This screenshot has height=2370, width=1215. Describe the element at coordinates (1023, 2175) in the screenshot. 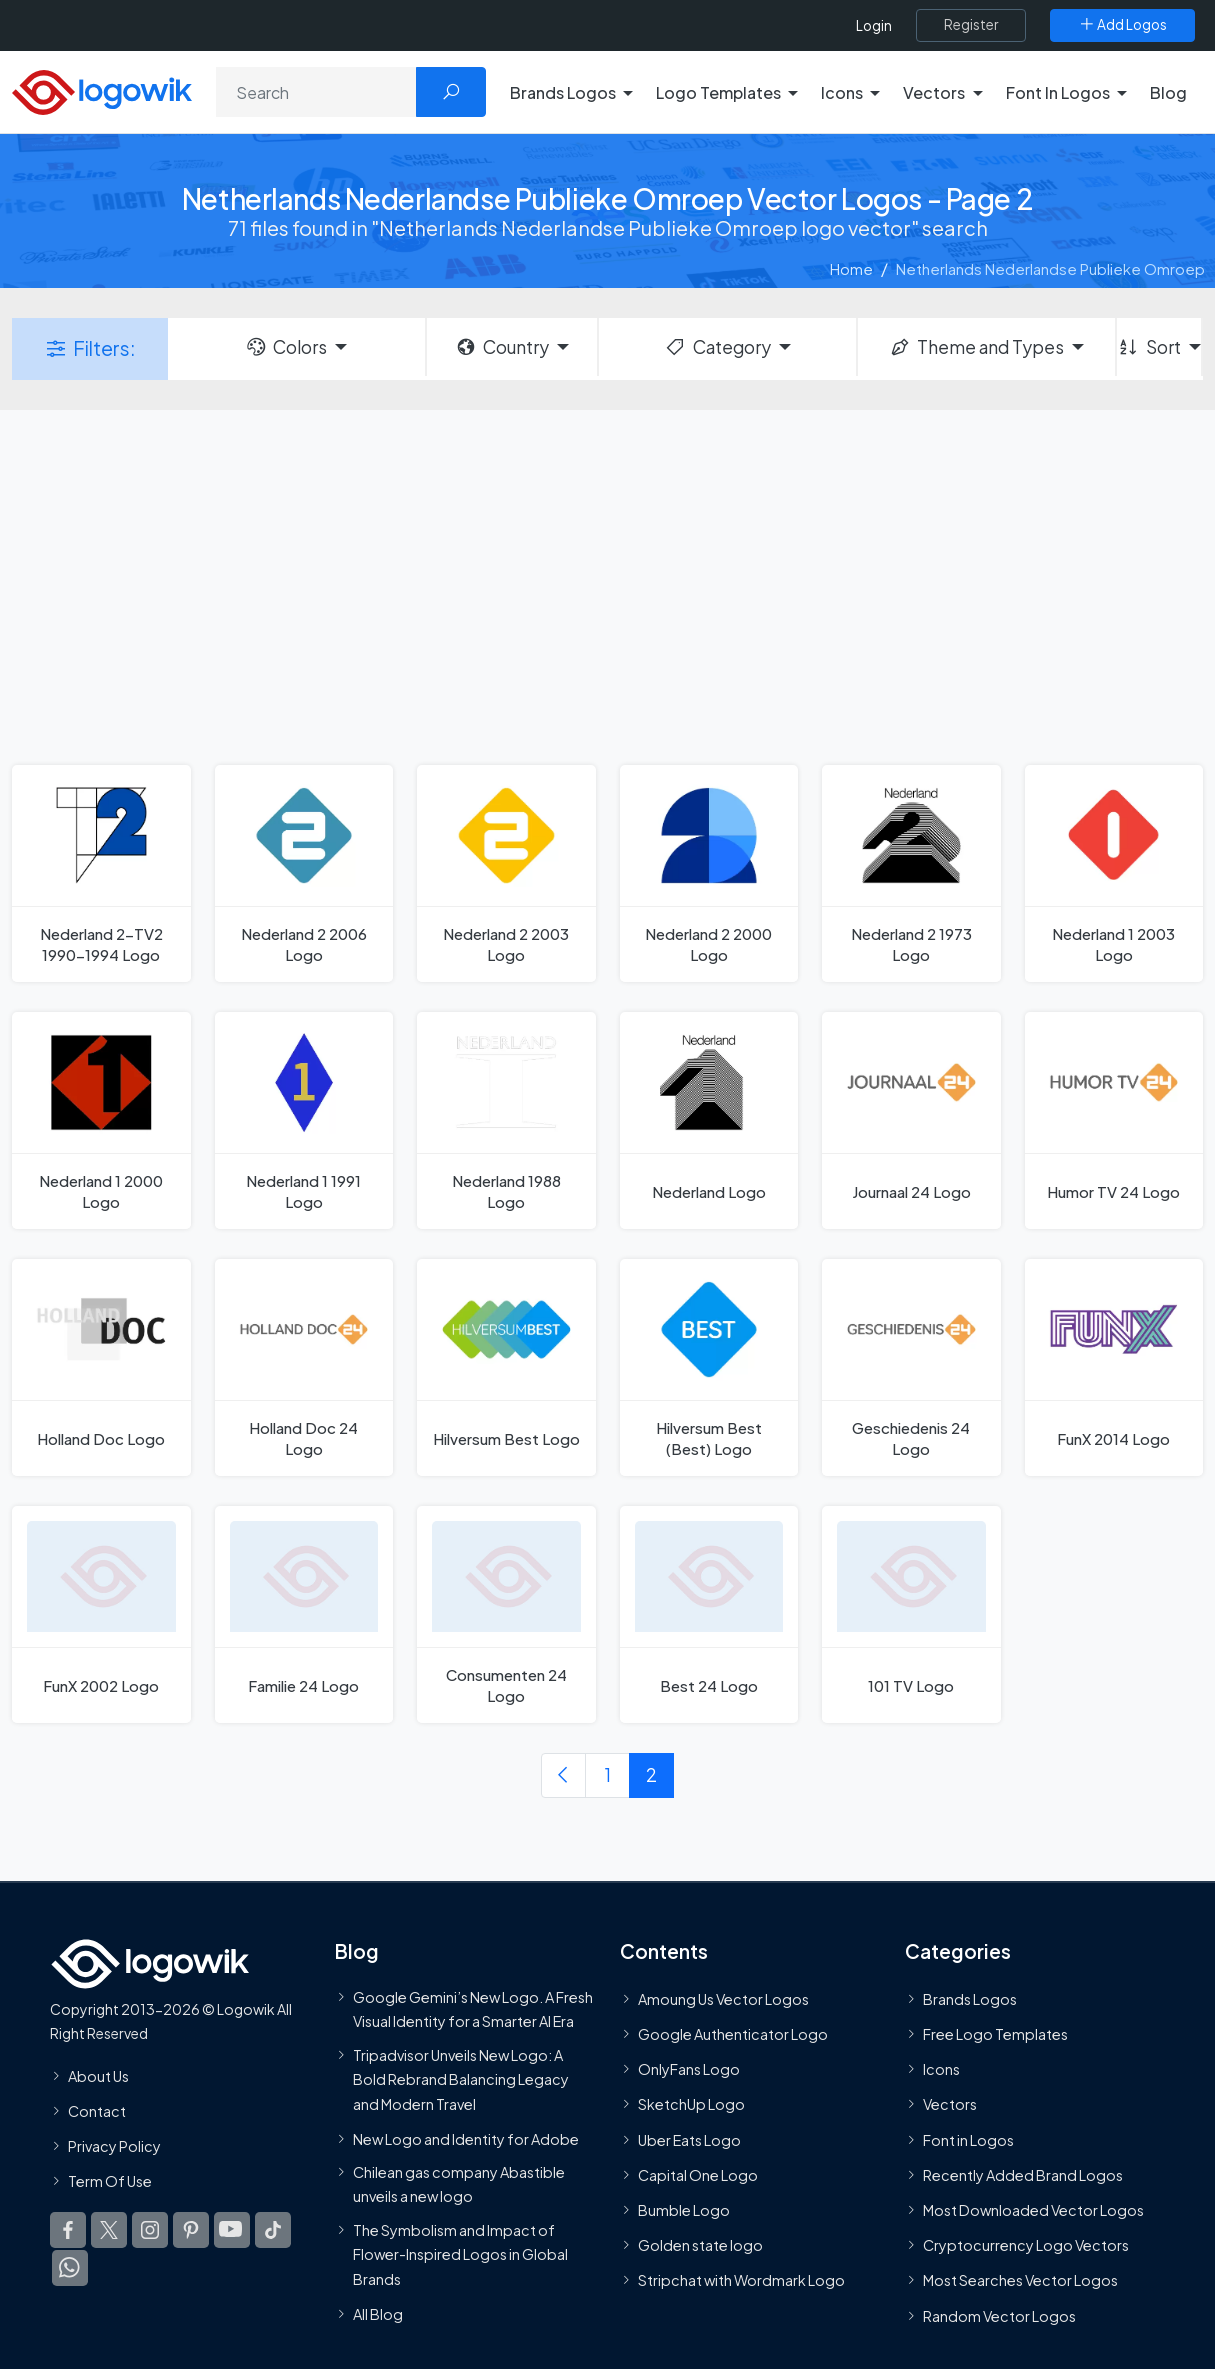

I see `Recently Added Brand Logos` at that location.